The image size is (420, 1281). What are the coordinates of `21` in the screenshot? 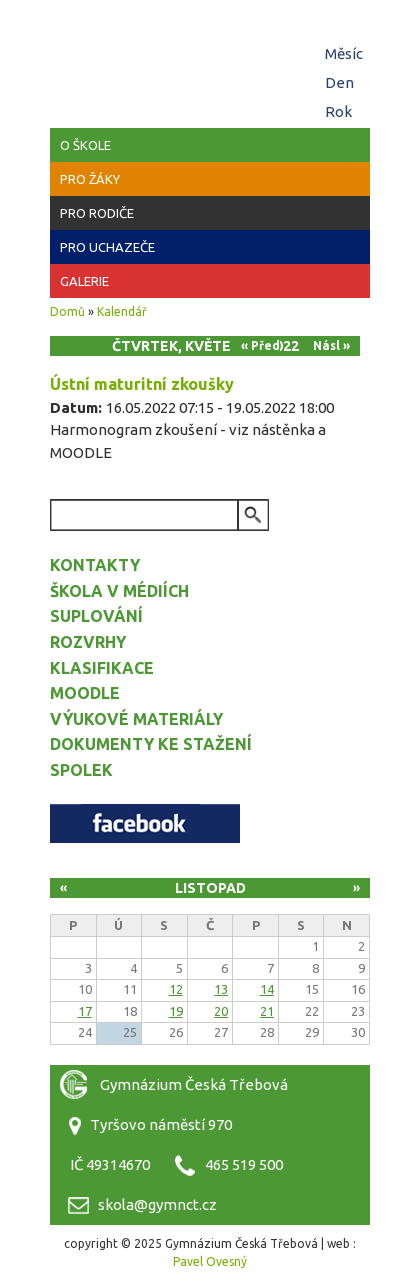 It's located at (267, 1011).